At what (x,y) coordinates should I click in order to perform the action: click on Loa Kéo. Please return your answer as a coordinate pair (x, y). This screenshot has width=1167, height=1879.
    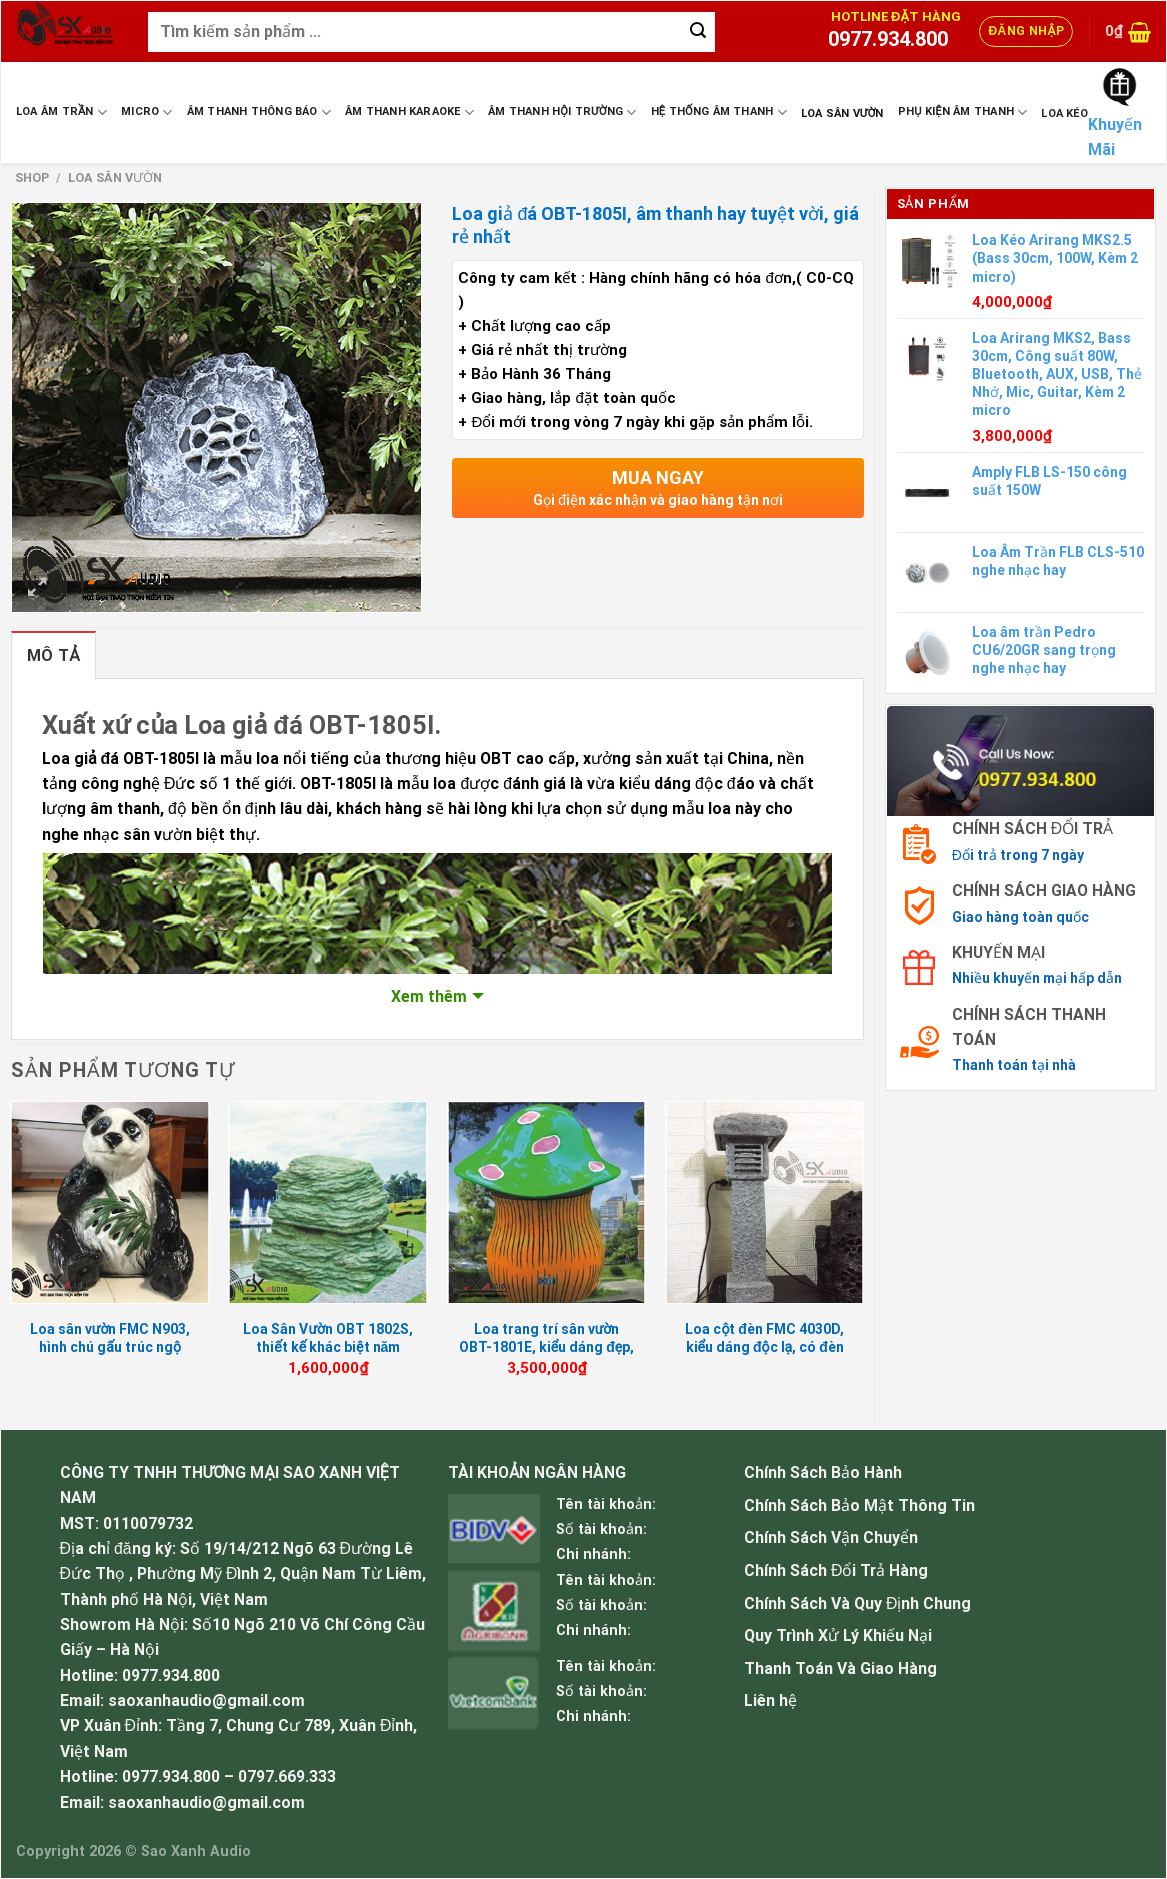
    Looking at the image, I should click on (1064, 113).